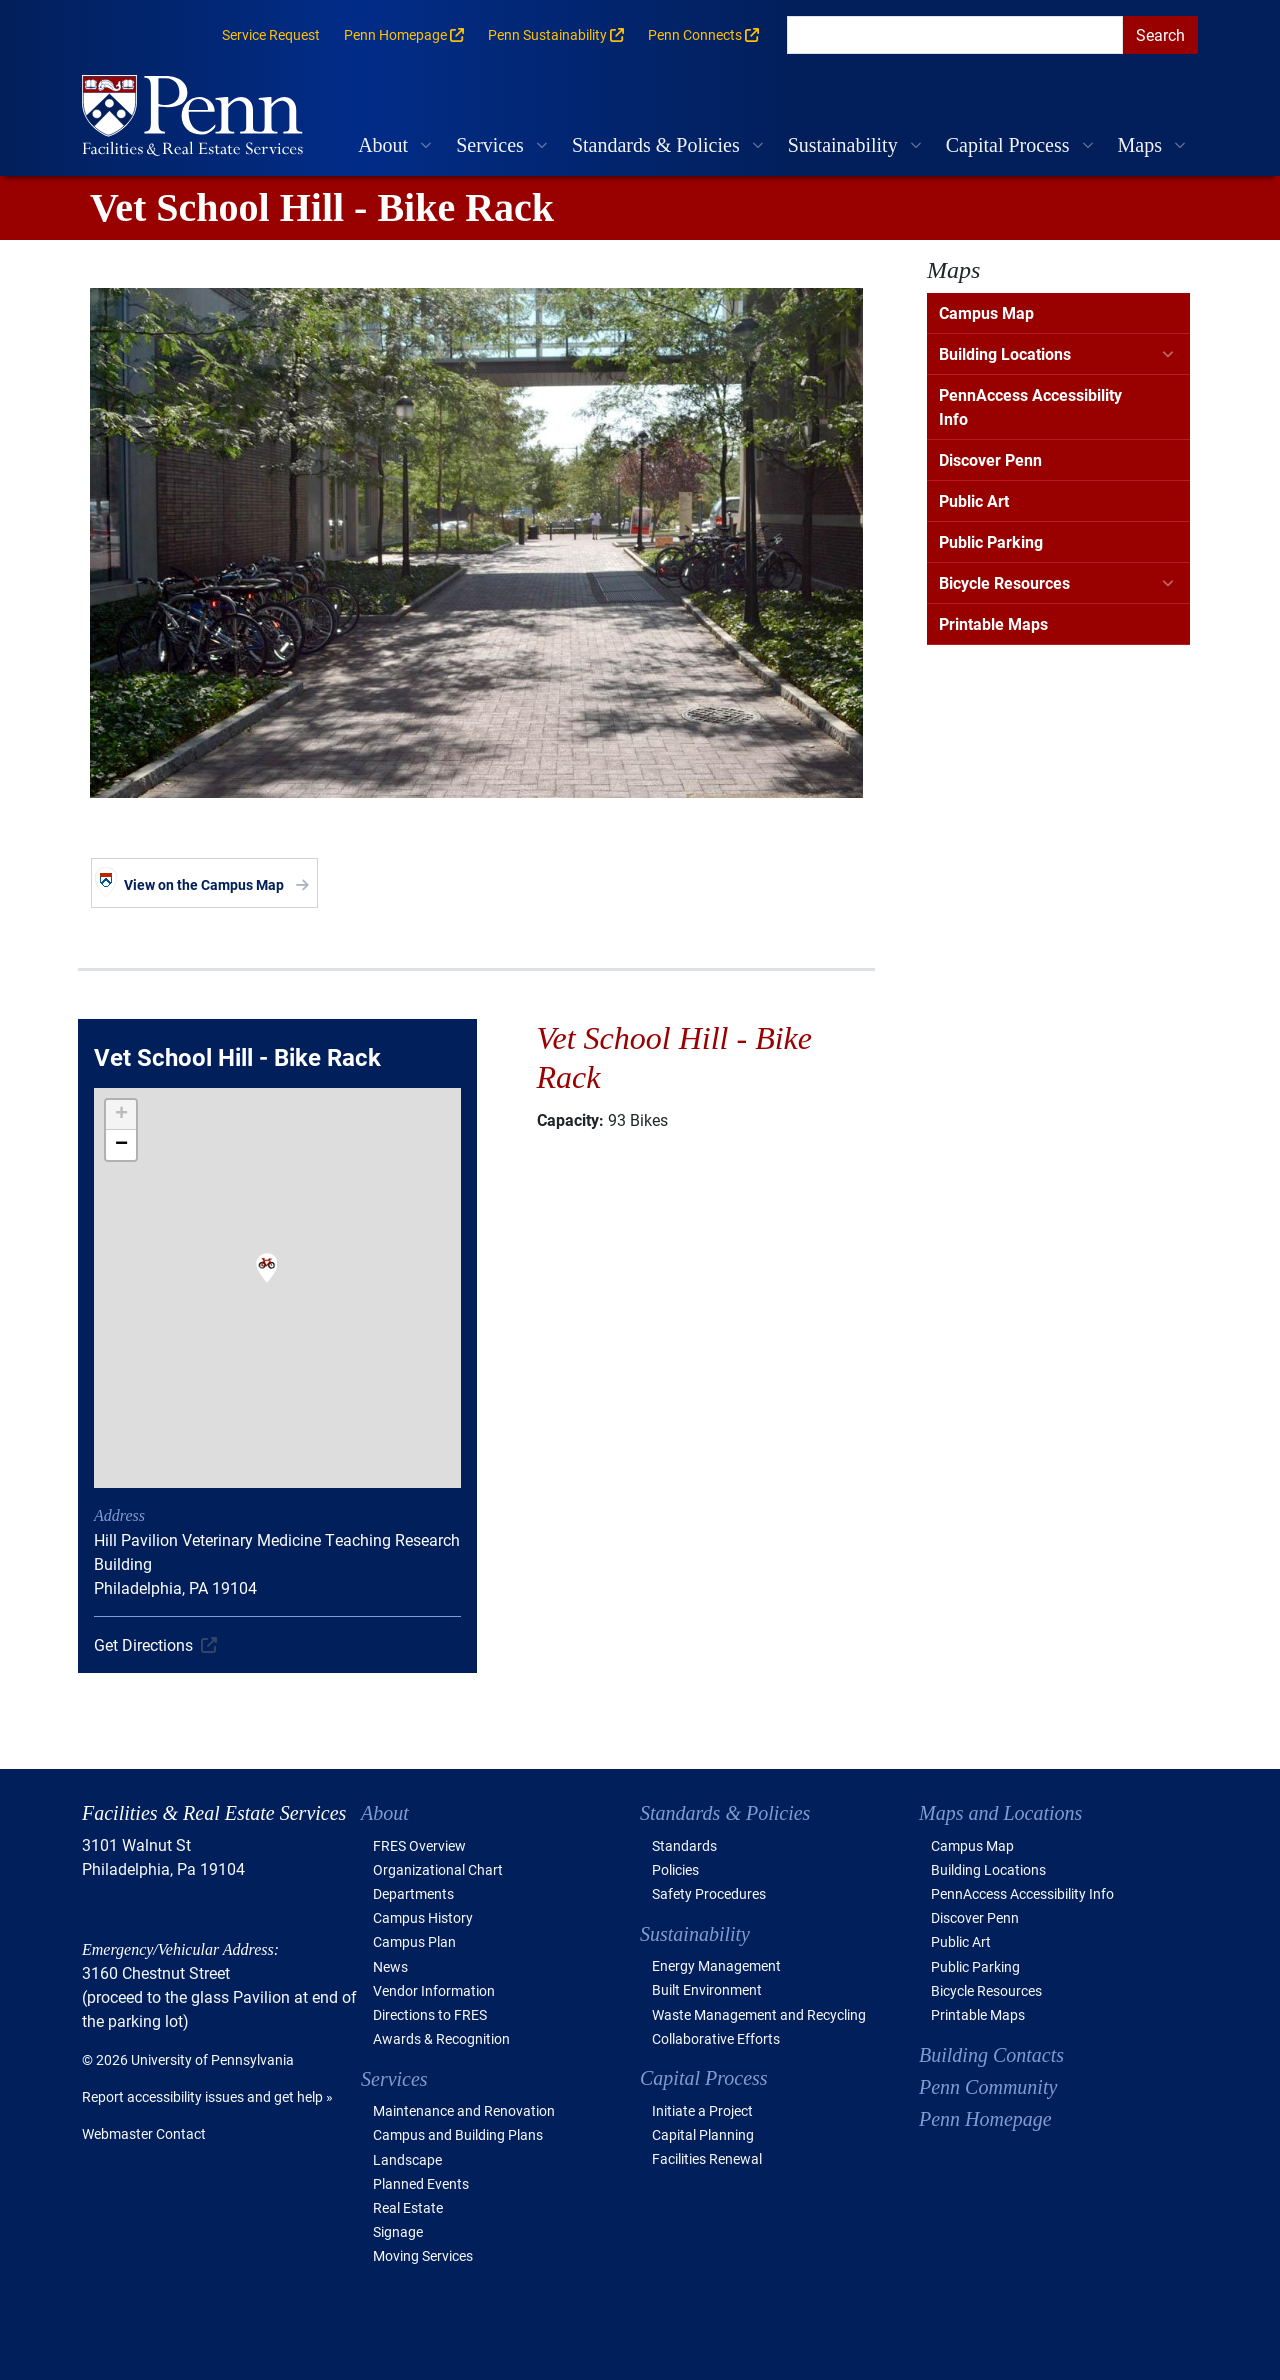 The width and height of the screenshot is (1280, 2380). I want to click on Built Environment, so click(707, 1989).